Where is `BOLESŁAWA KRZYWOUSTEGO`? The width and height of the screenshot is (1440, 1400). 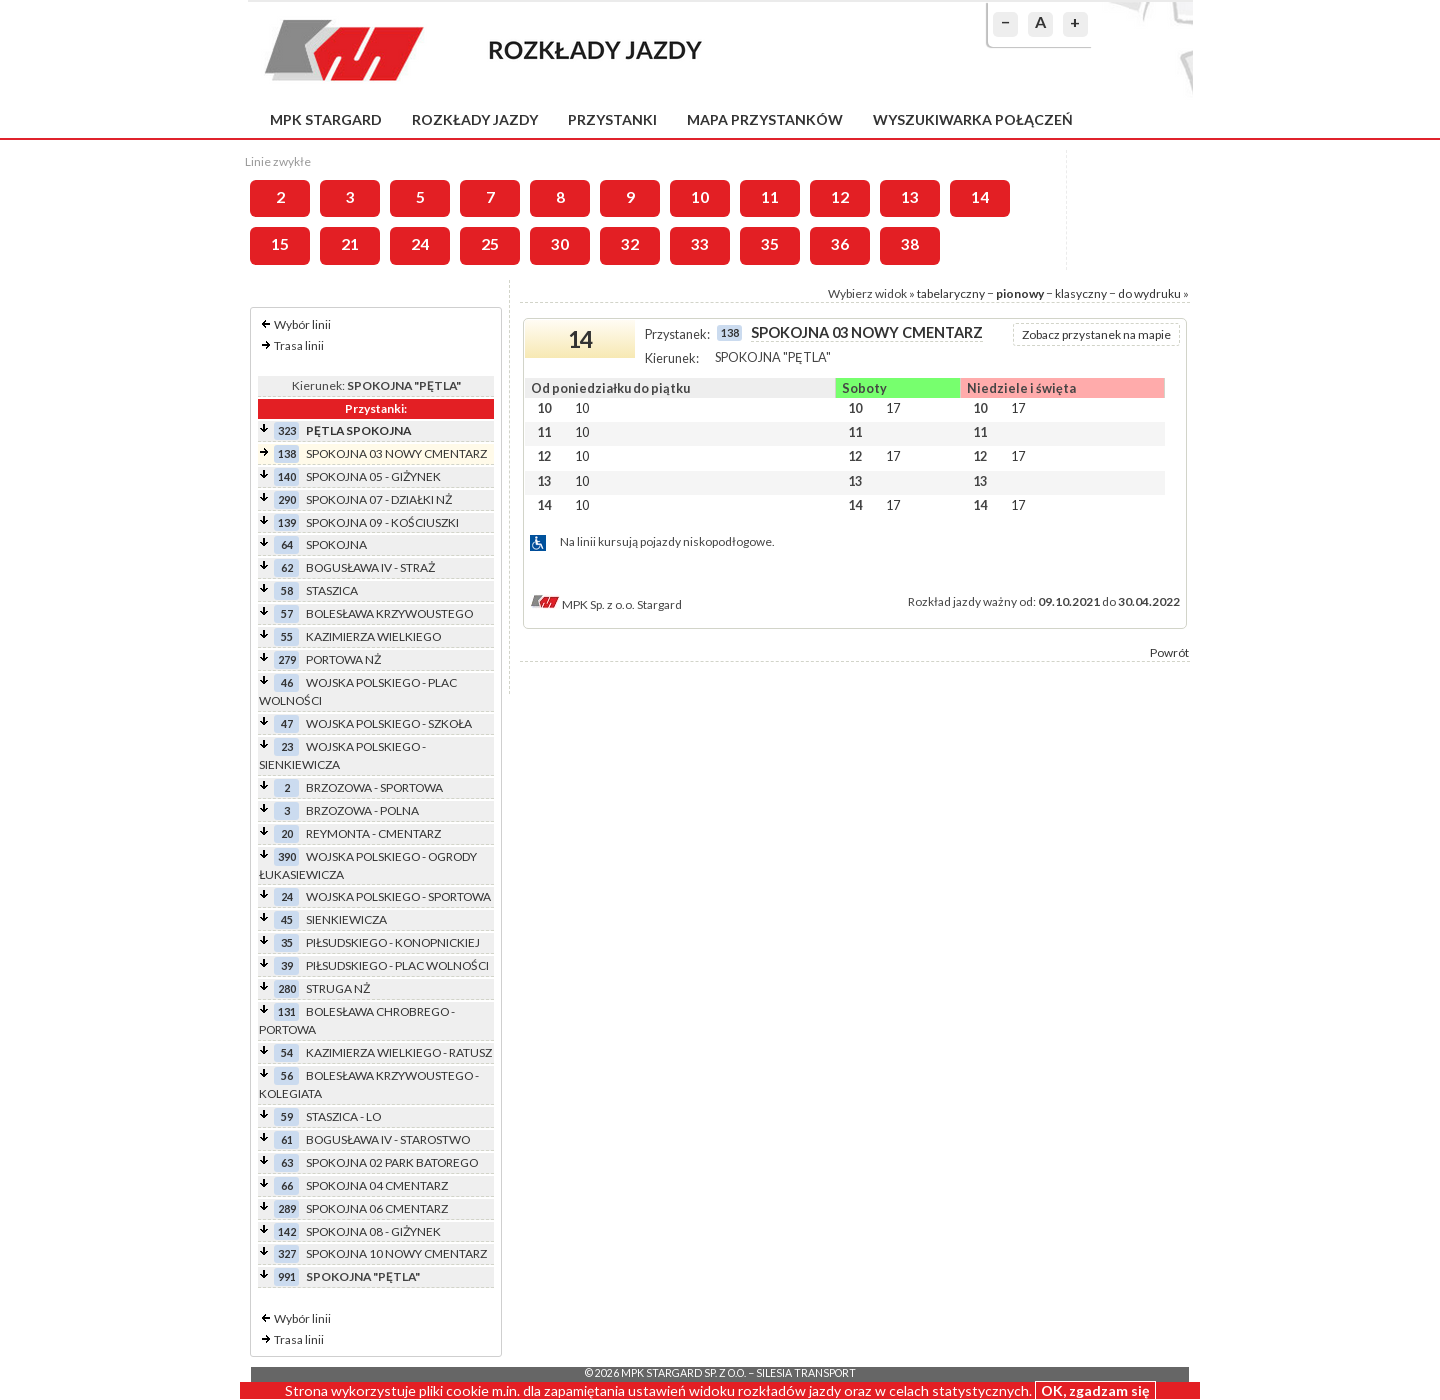
BOLESŁAWA KRZYWOUSTEGO is located at coordinates (389, 613).